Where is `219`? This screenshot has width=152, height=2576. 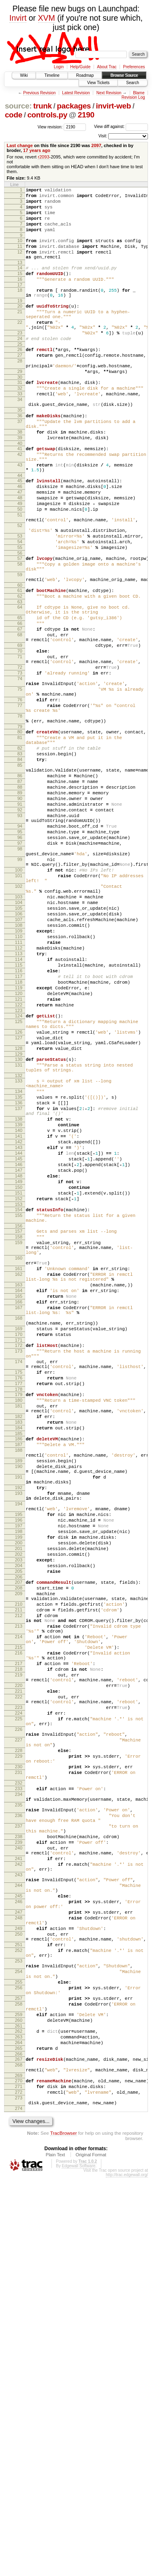
219 is located at coordinates (18, 1978).